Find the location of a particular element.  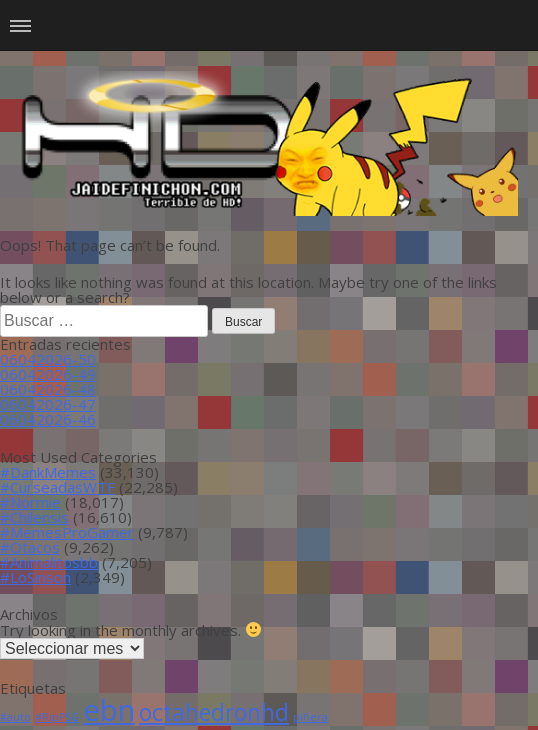

06042026-50 is located at coordinates (48, 359).